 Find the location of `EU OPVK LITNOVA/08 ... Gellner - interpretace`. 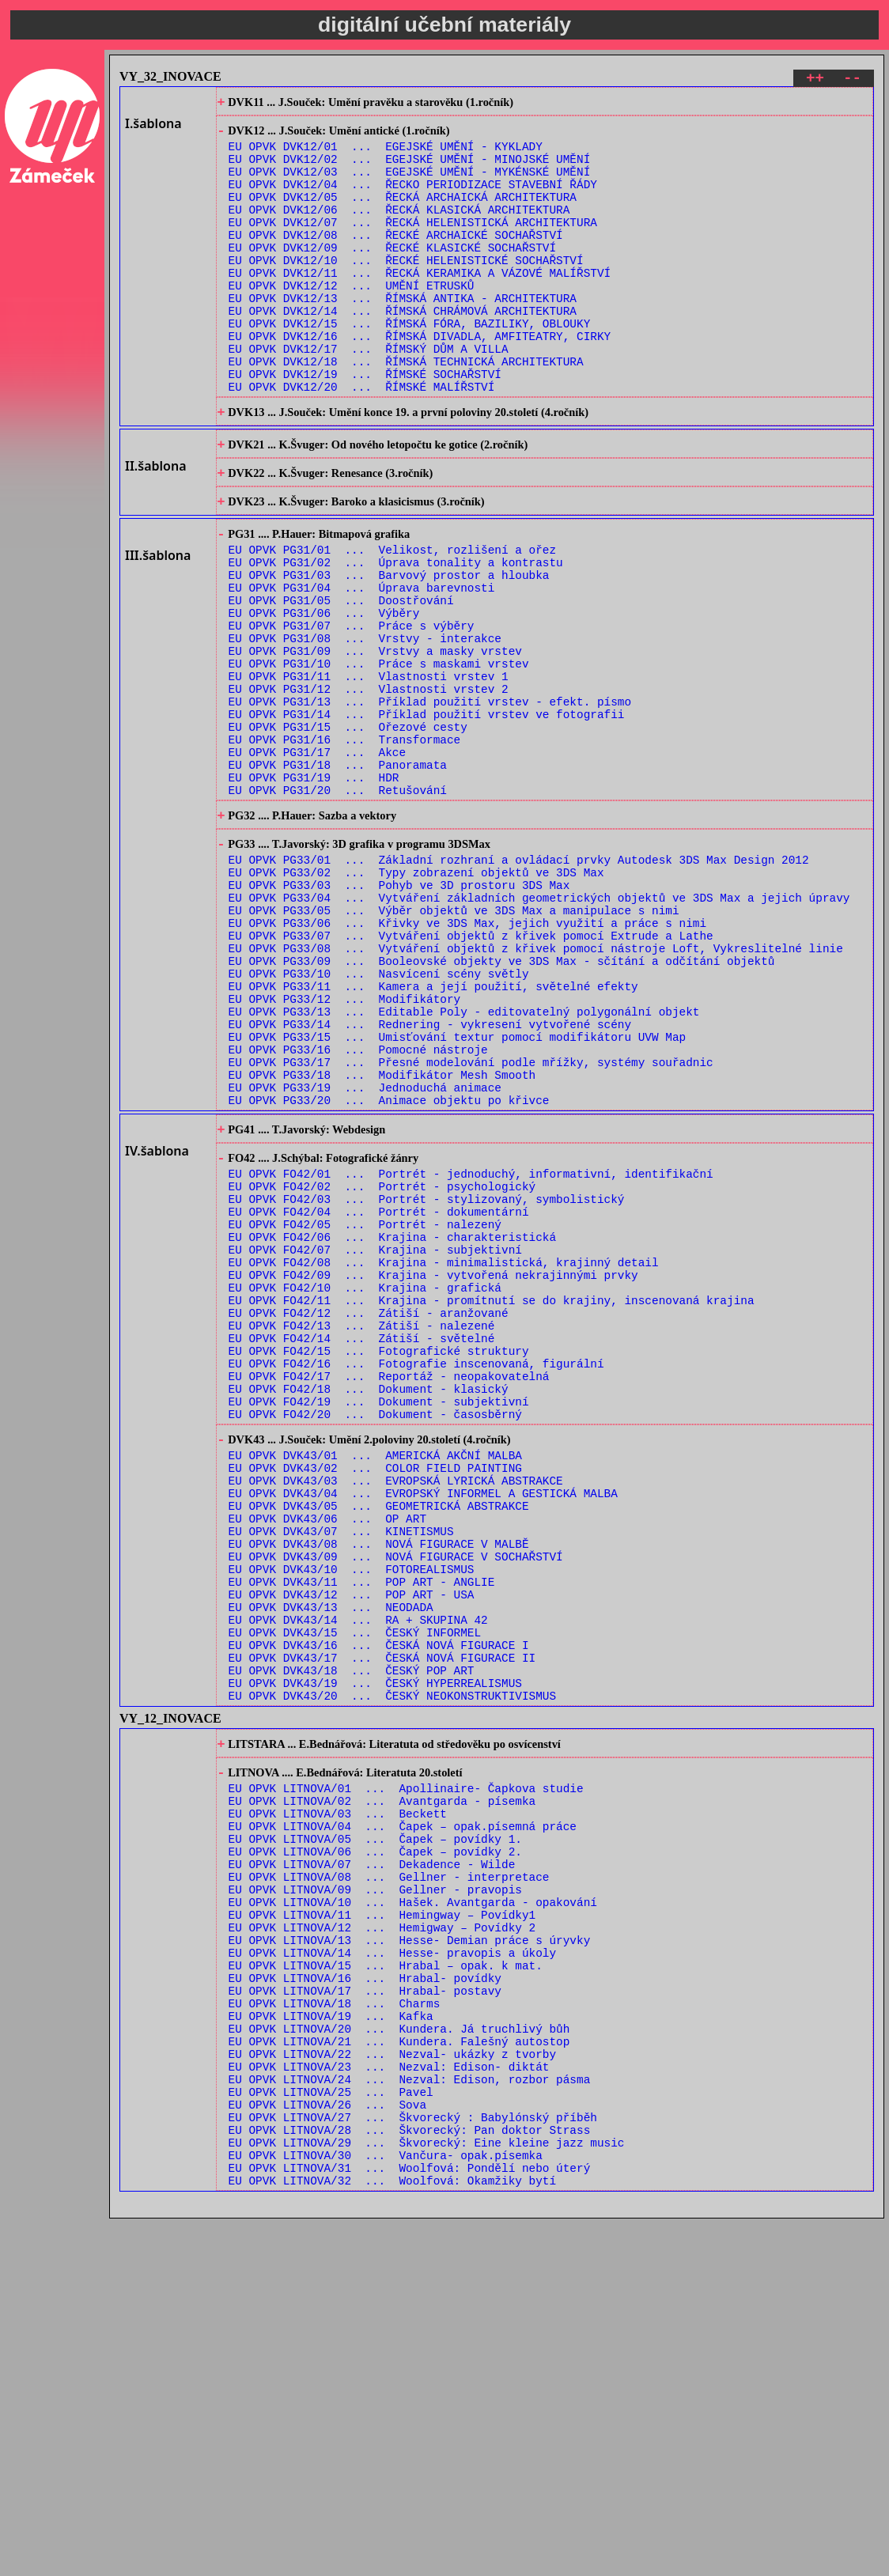

EU OPVK LITNOVA/08 ... Gellner - interpretace is located at coordinates (389, 2176).